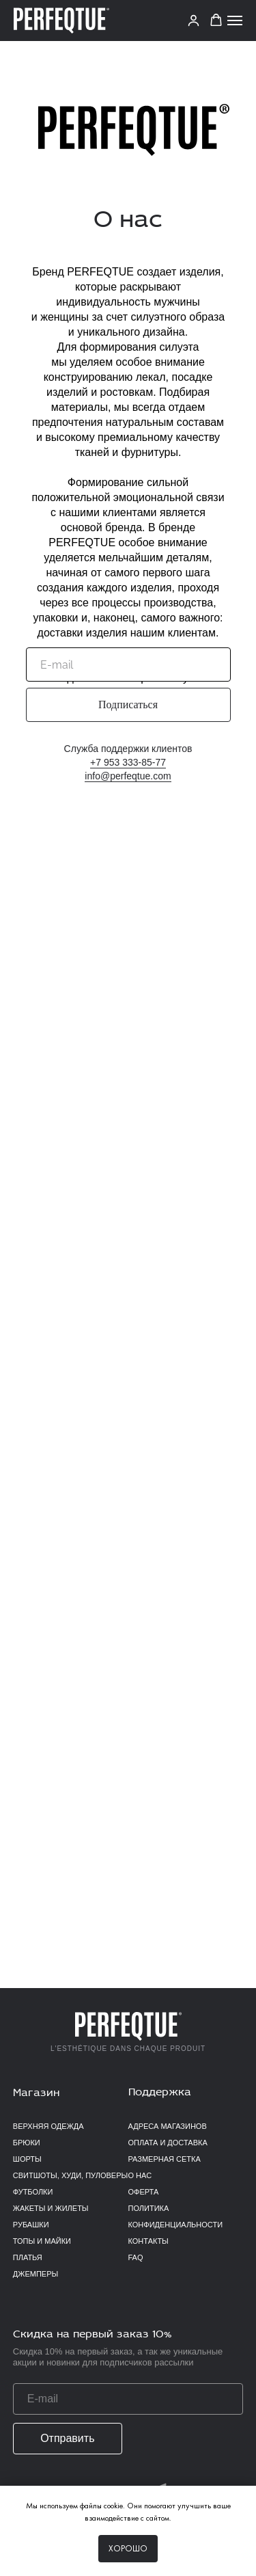 This screenshot has height=2576, width=256. Describe the element at coordinates (140, 2175) in the screenshot. I see `О нас` at that location.